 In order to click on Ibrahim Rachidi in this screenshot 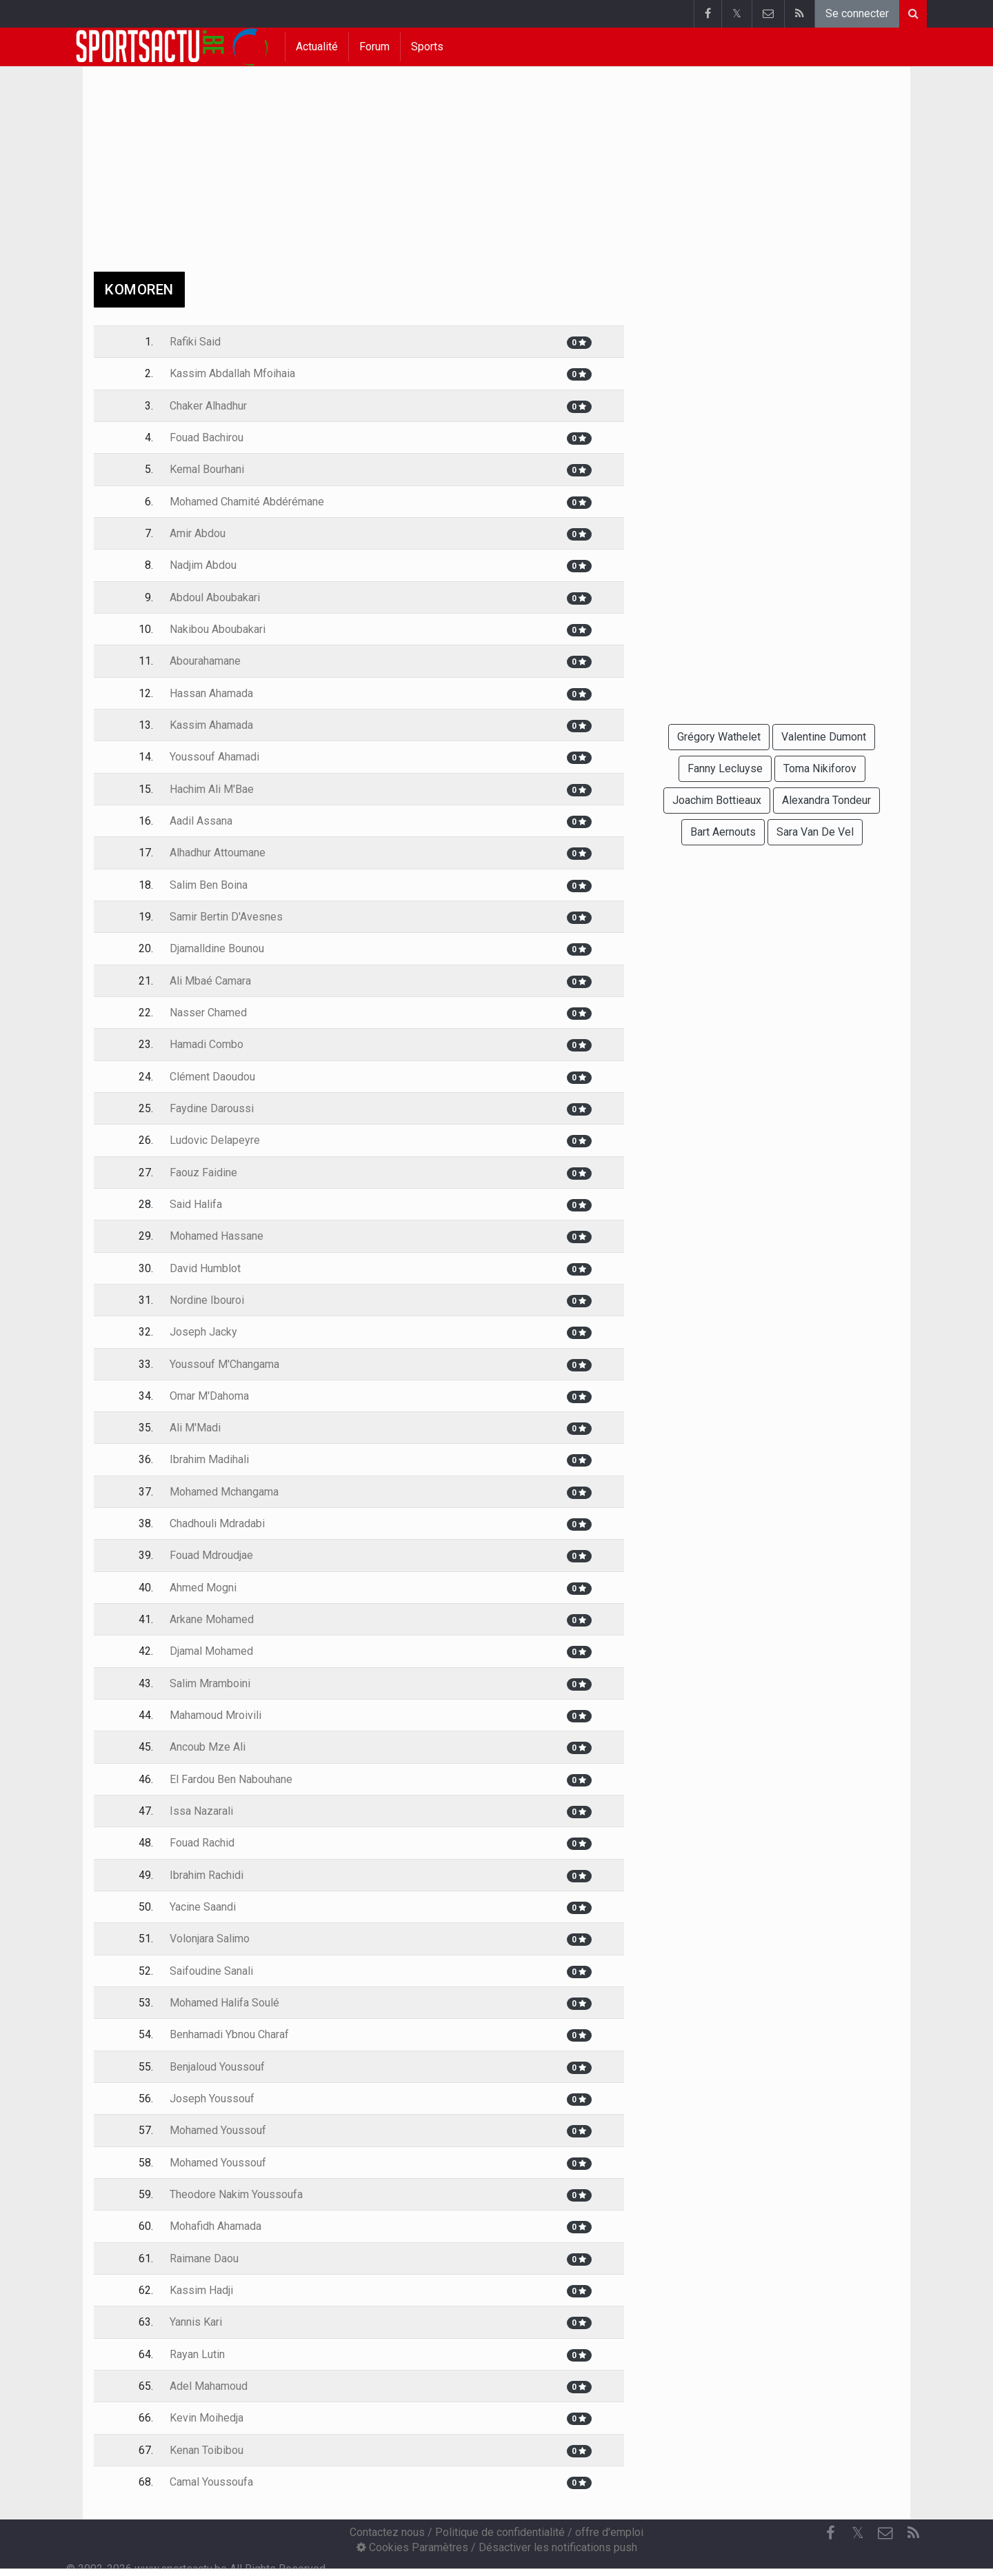, I will do `click(206, 1875)`.